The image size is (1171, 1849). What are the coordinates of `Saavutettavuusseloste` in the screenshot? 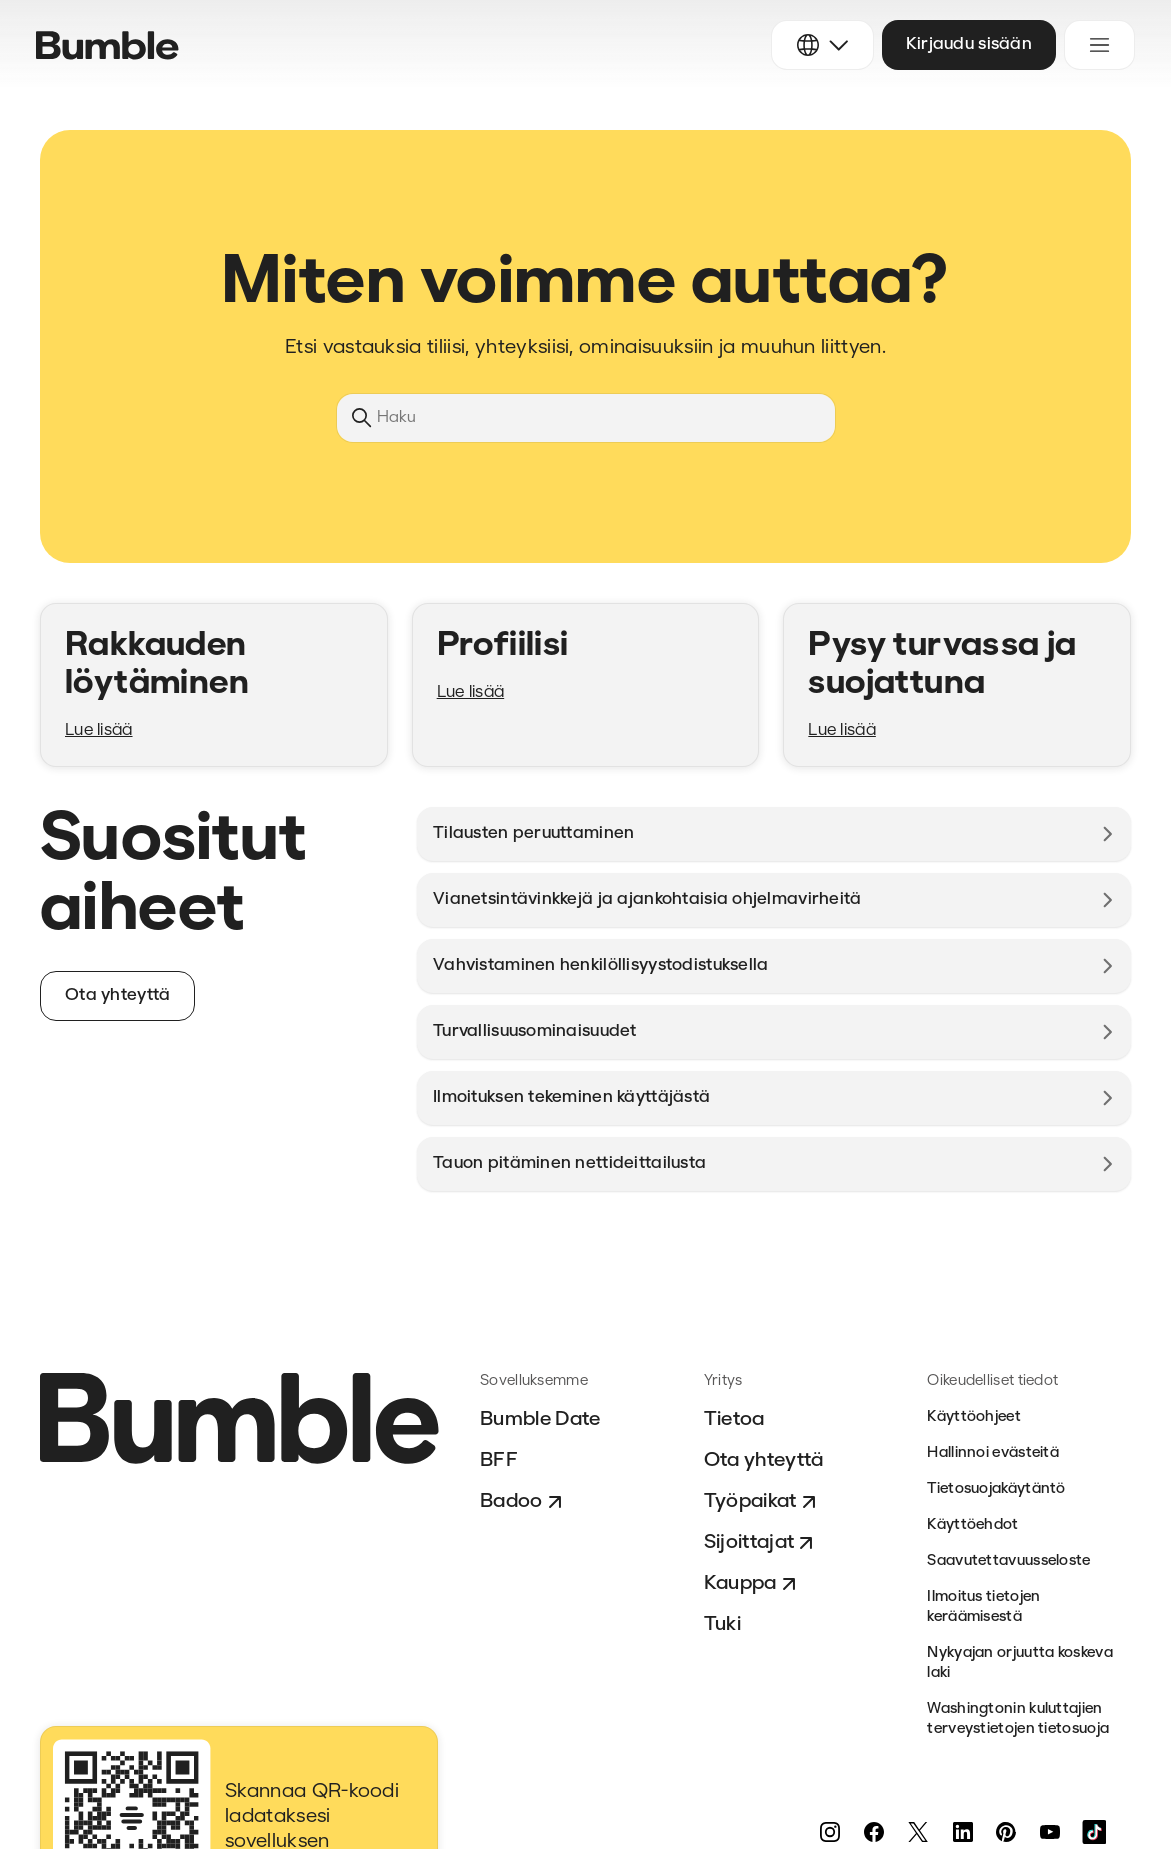 It's located at (1008, 1561).